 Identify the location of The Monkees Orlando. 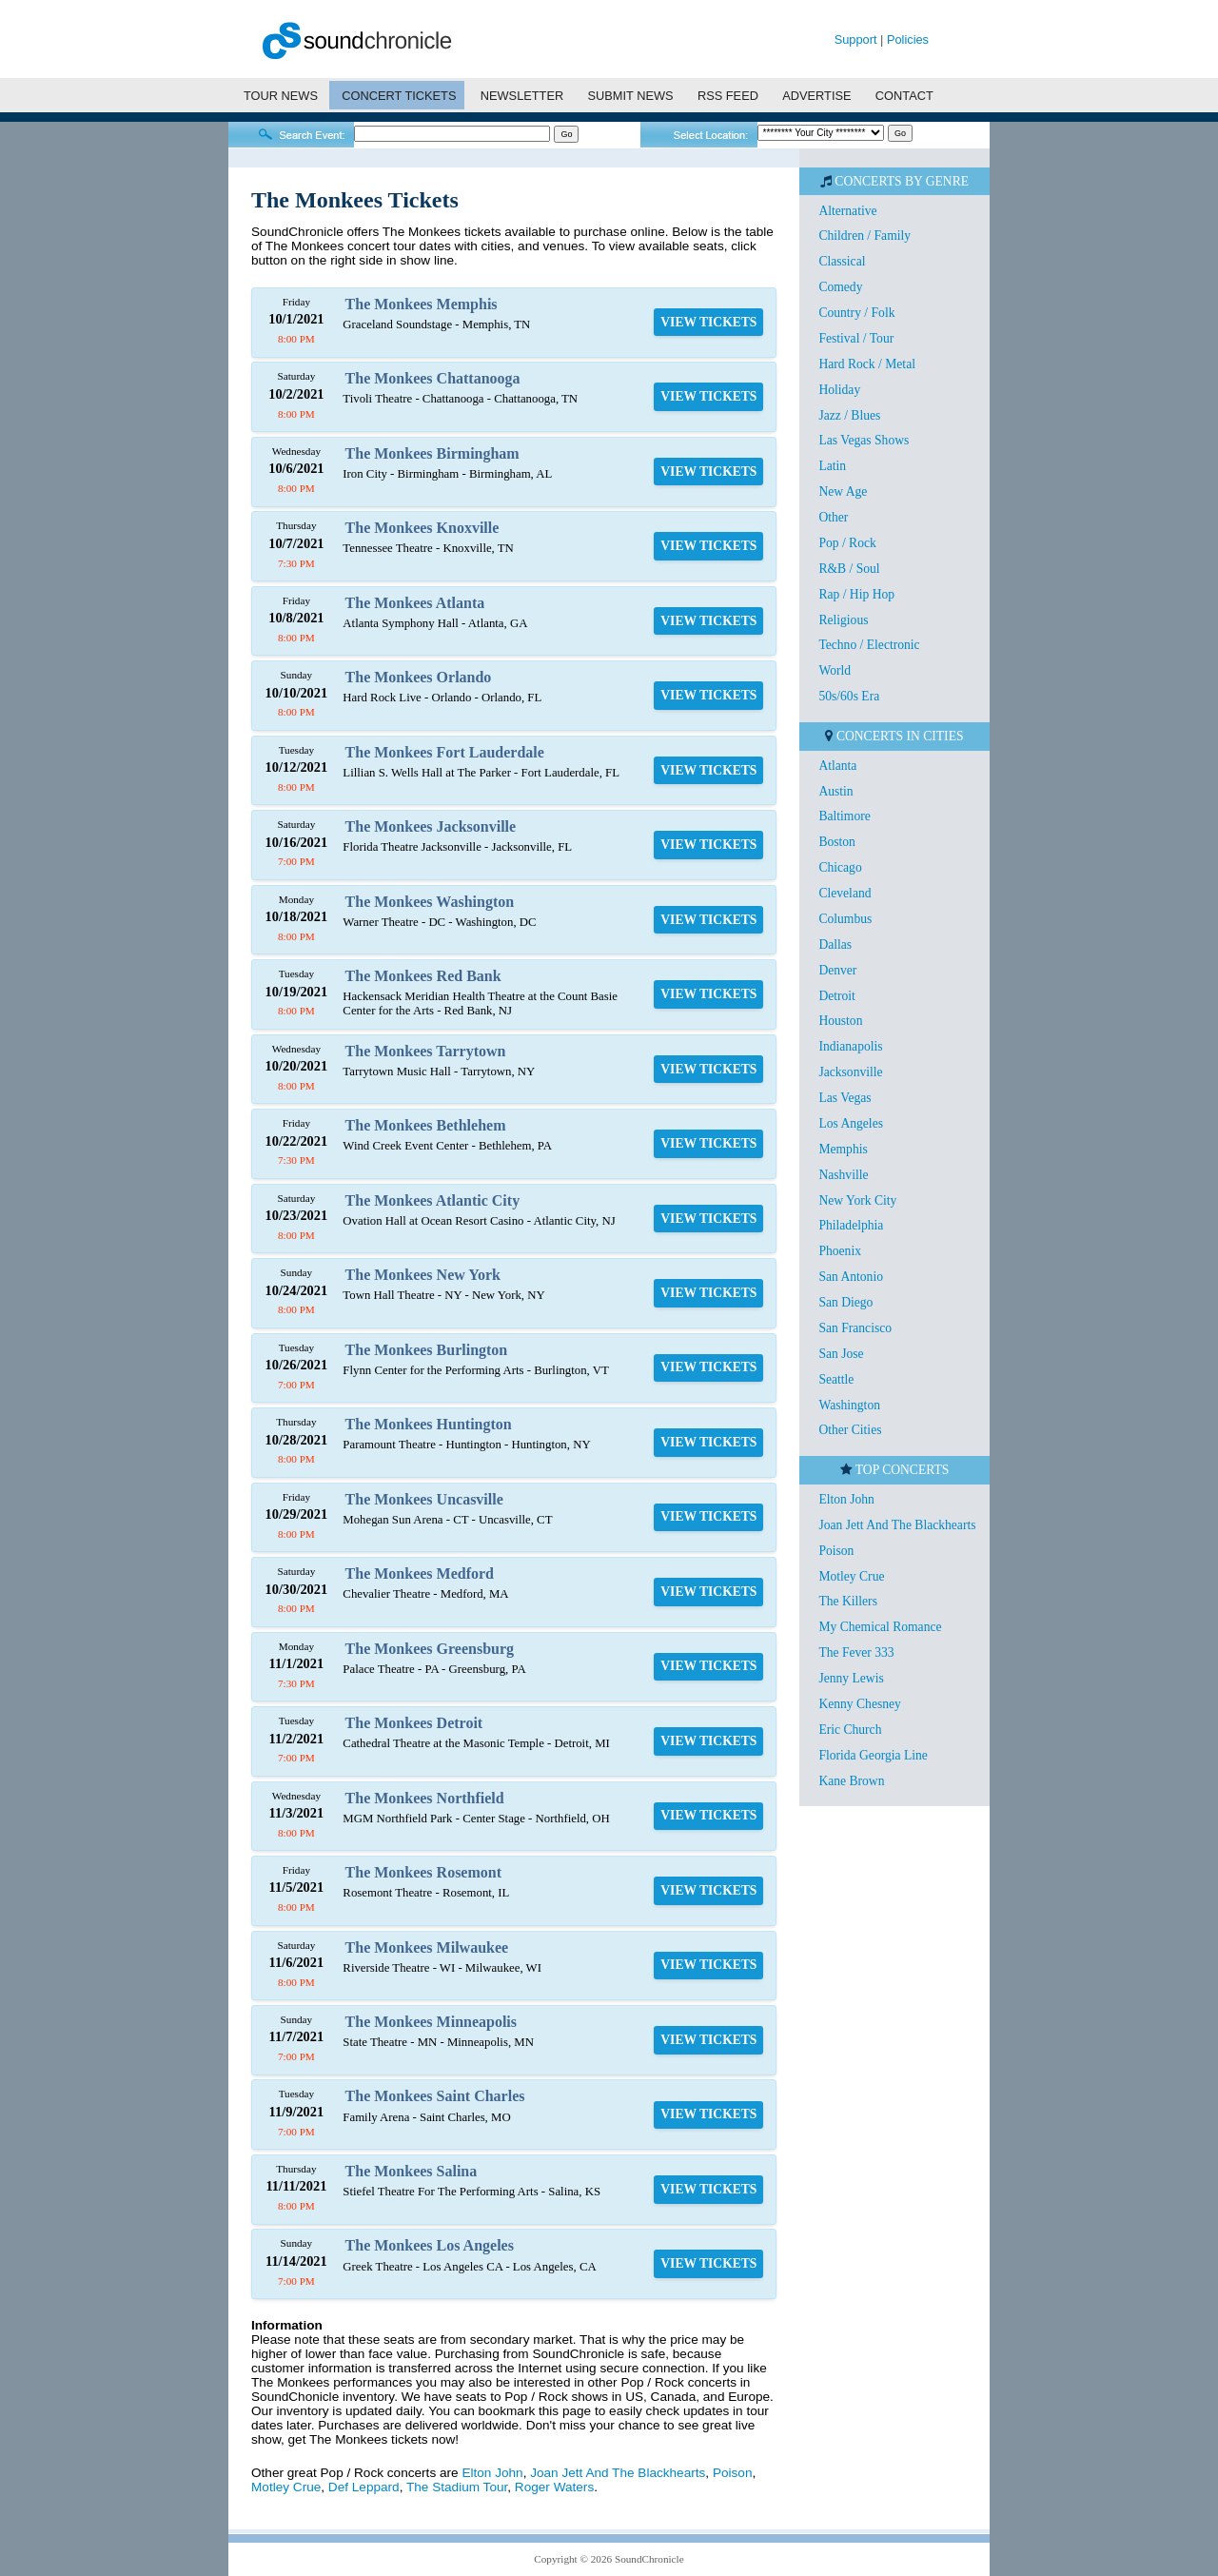
(418, 677).